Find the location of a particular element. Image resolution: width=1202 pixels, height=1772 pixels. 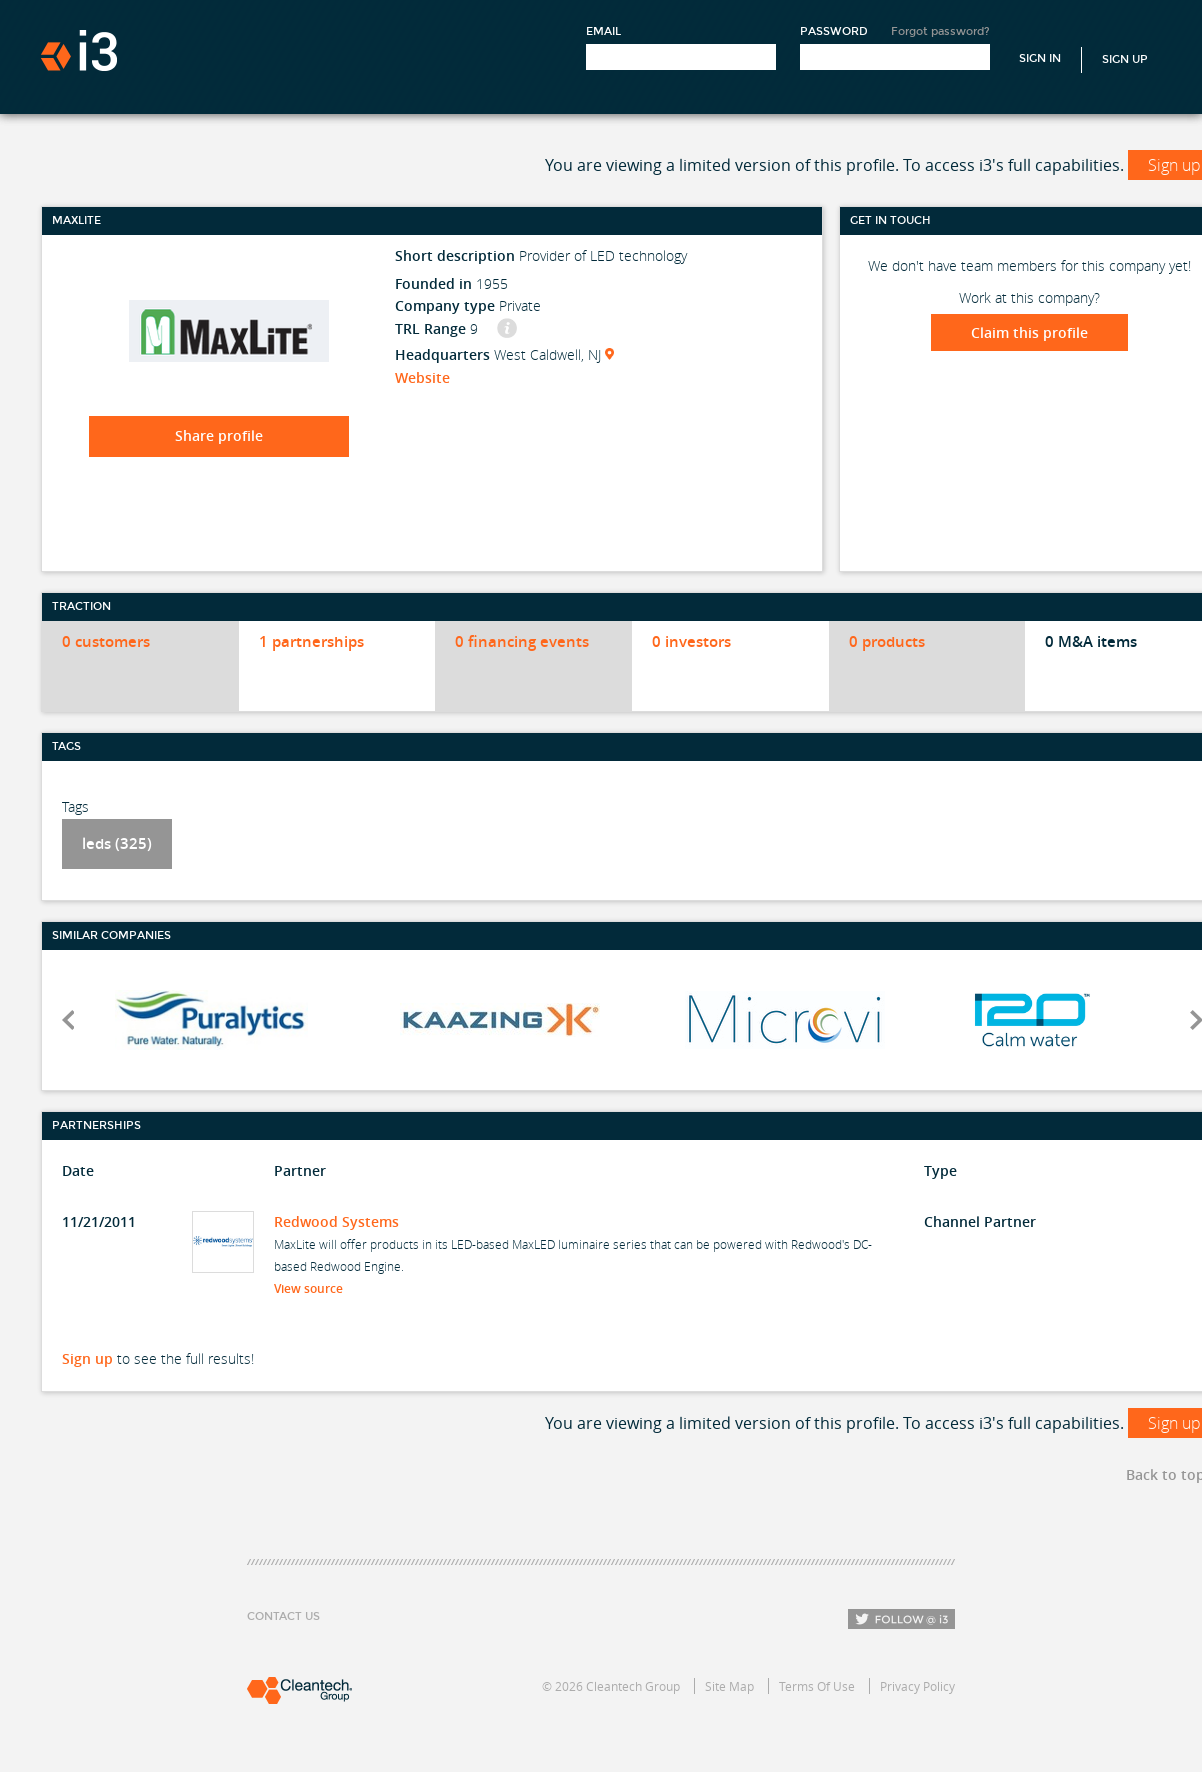

i3 is located at coordinates (79, 50).